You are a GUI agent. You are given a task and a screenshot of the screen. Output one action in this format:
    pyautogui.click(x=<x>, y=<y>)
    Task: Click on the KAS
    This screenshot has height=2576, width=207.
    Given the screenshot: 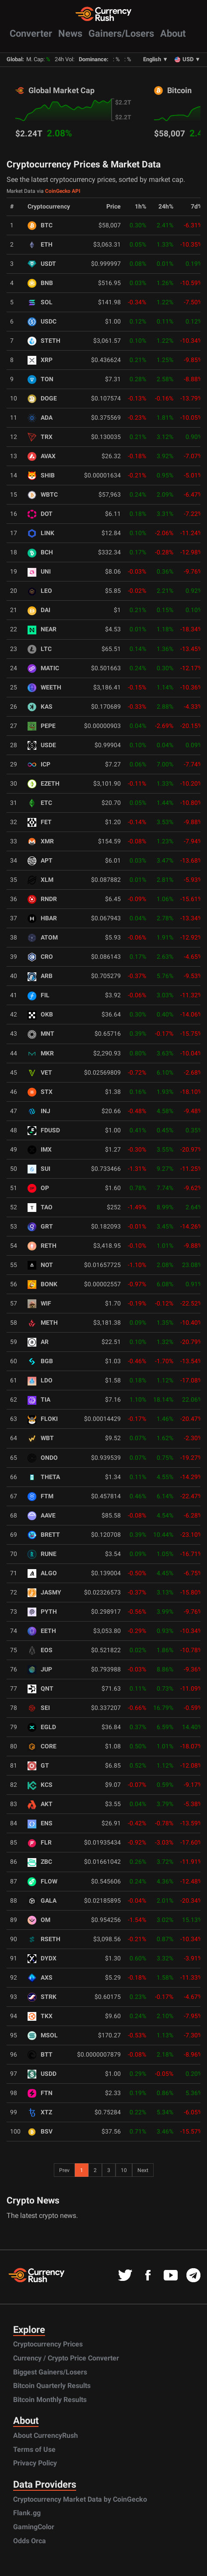 What is the action you would take?
    pyautogui.click(x=40, y=706)
    